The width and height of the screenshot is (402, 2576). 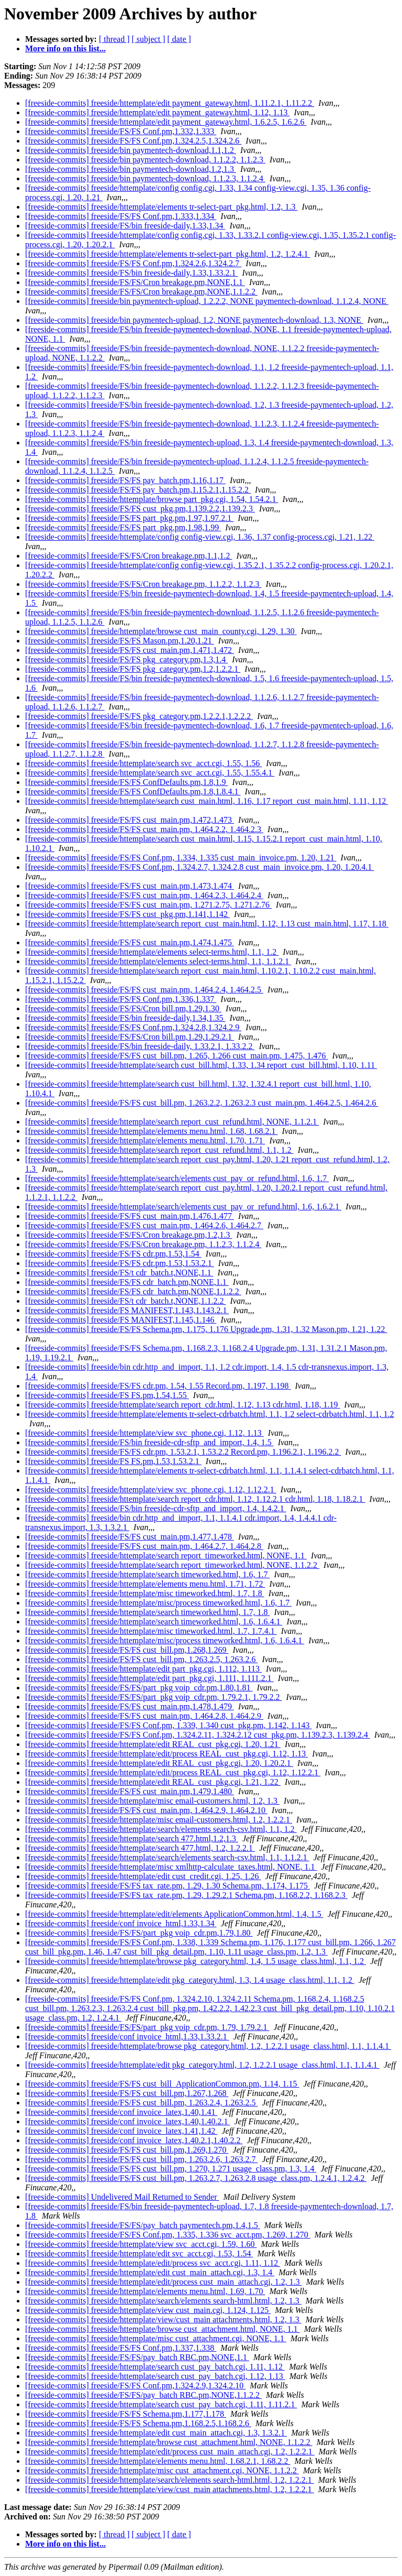 I want to click on [freeside-commits] freeside/FS/FS cust_pkg.pm,1.141,1.142, so click(x=127, y=914).